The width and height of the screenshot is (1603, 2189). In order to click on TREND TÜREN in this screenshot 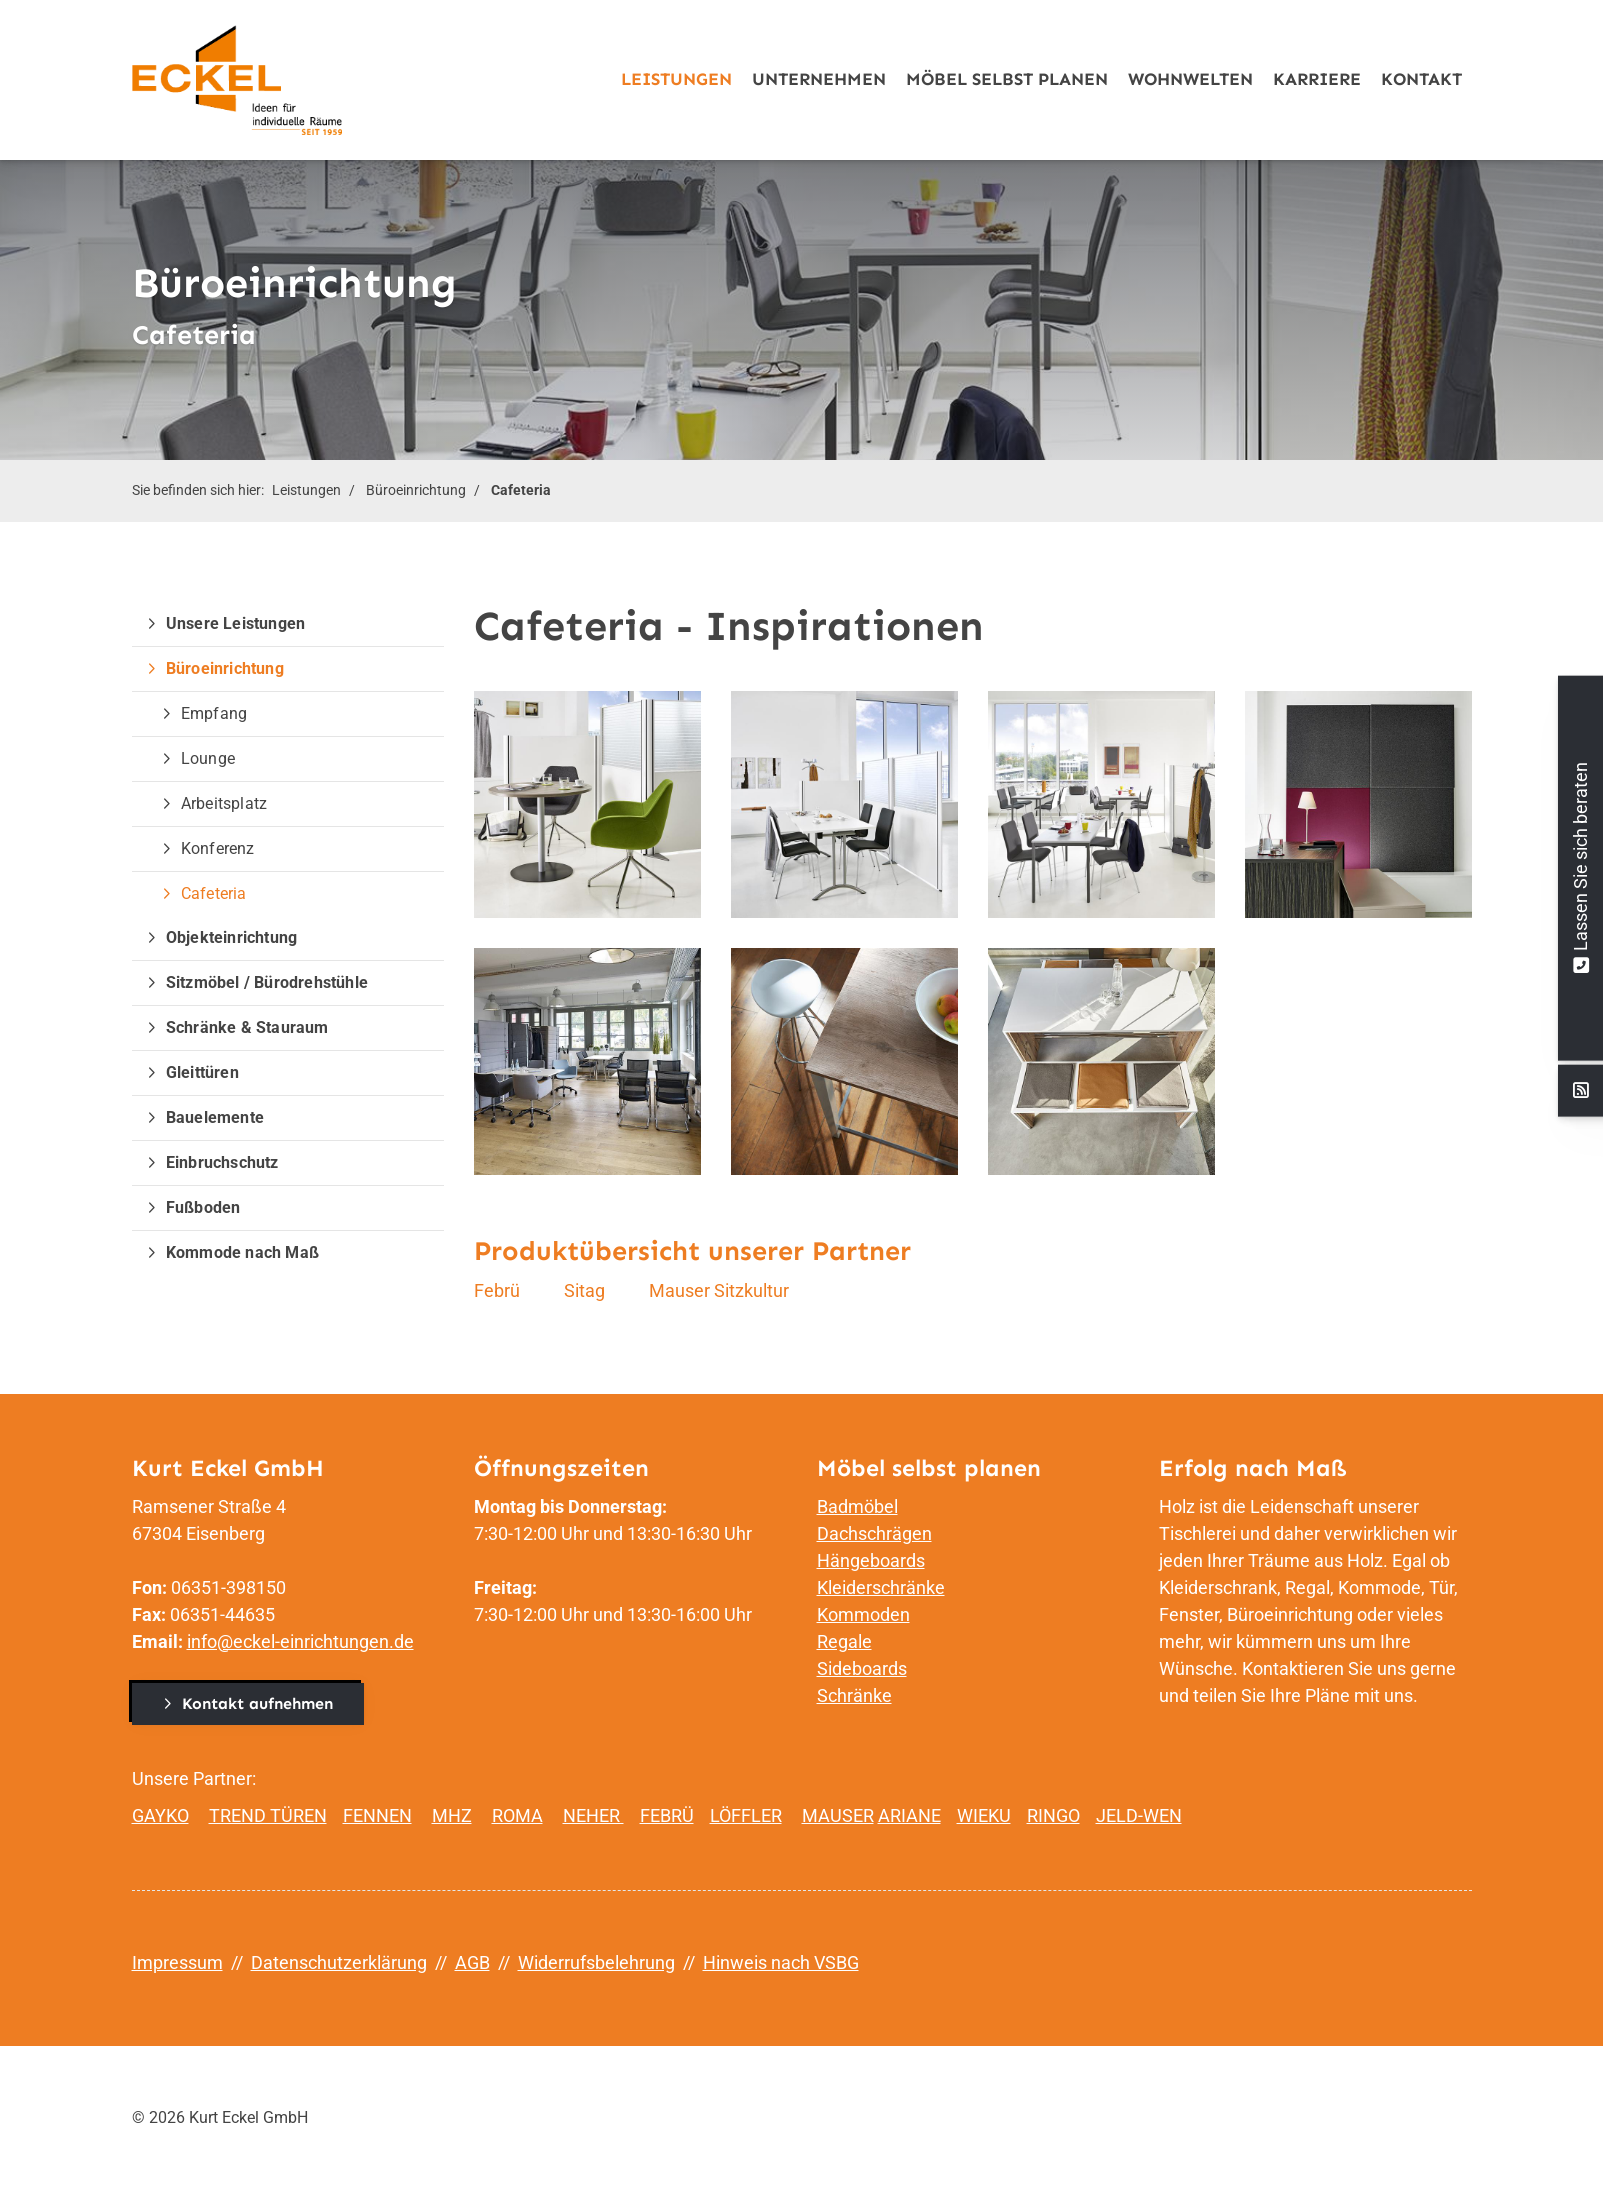, I will do `click(268, 1815)`.